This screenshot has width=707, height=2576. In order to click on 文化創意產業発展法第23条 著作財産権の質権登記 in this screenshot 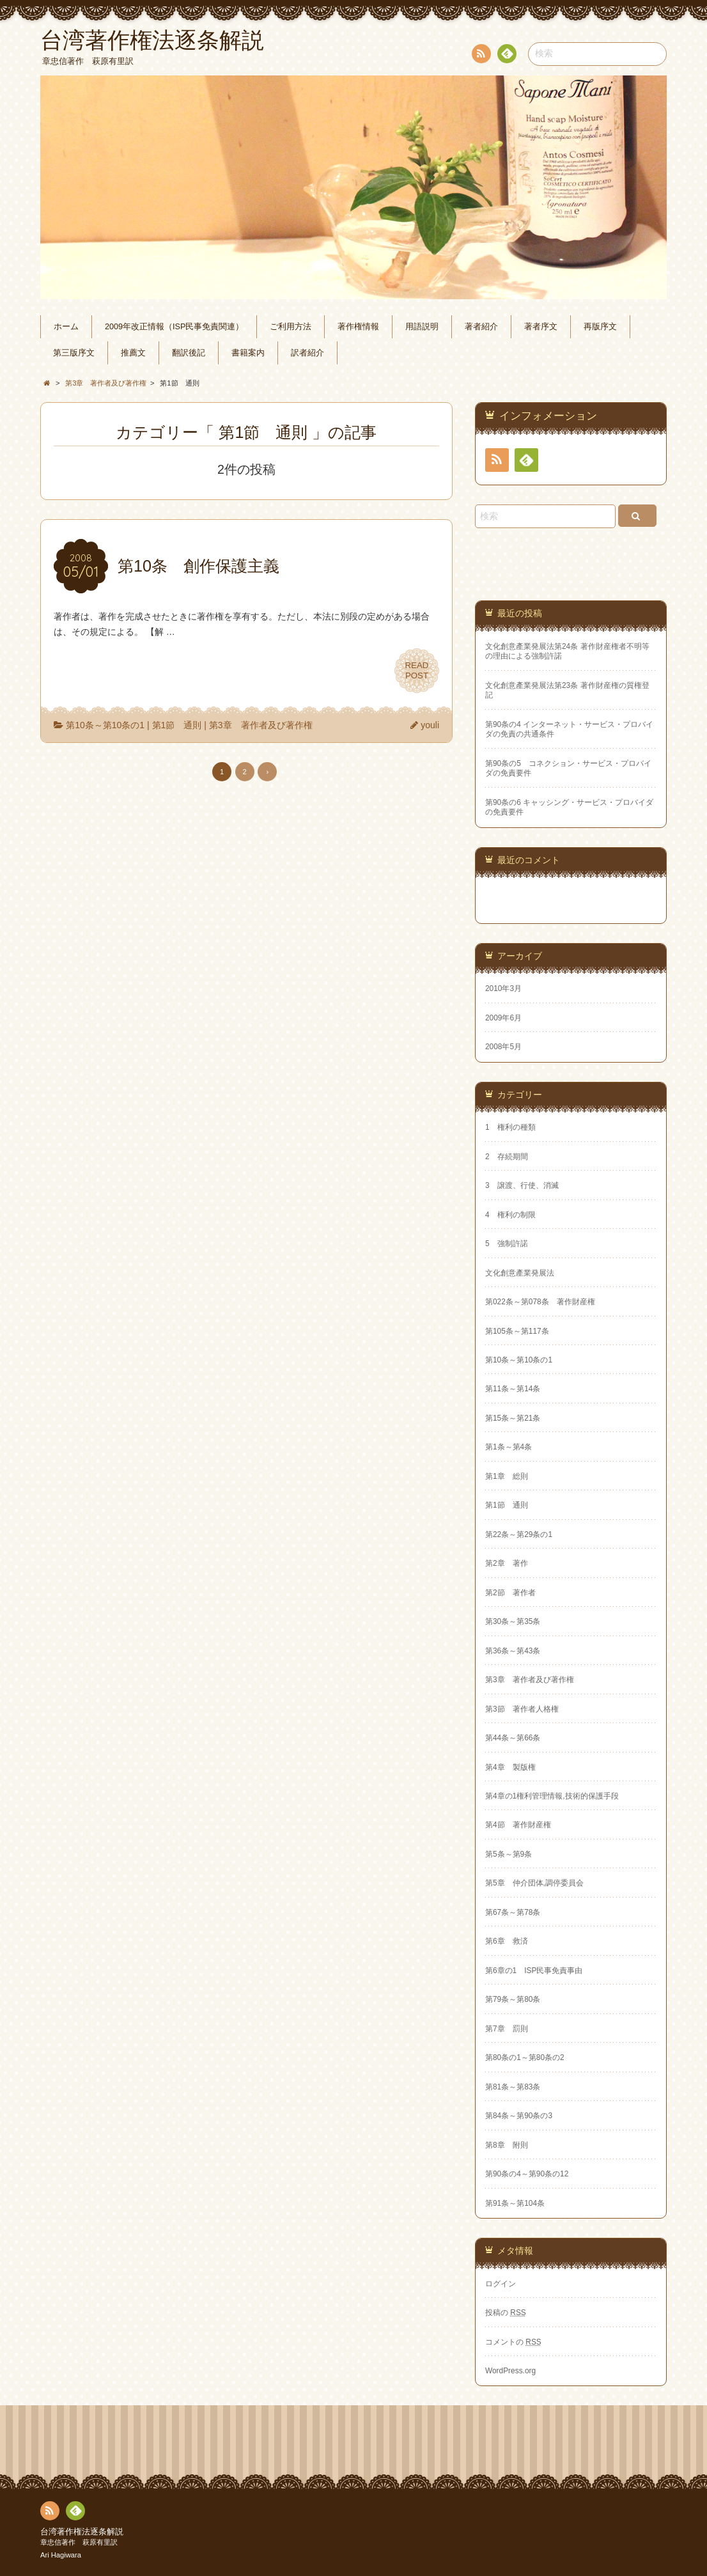, I will do `click(567, 690)`.